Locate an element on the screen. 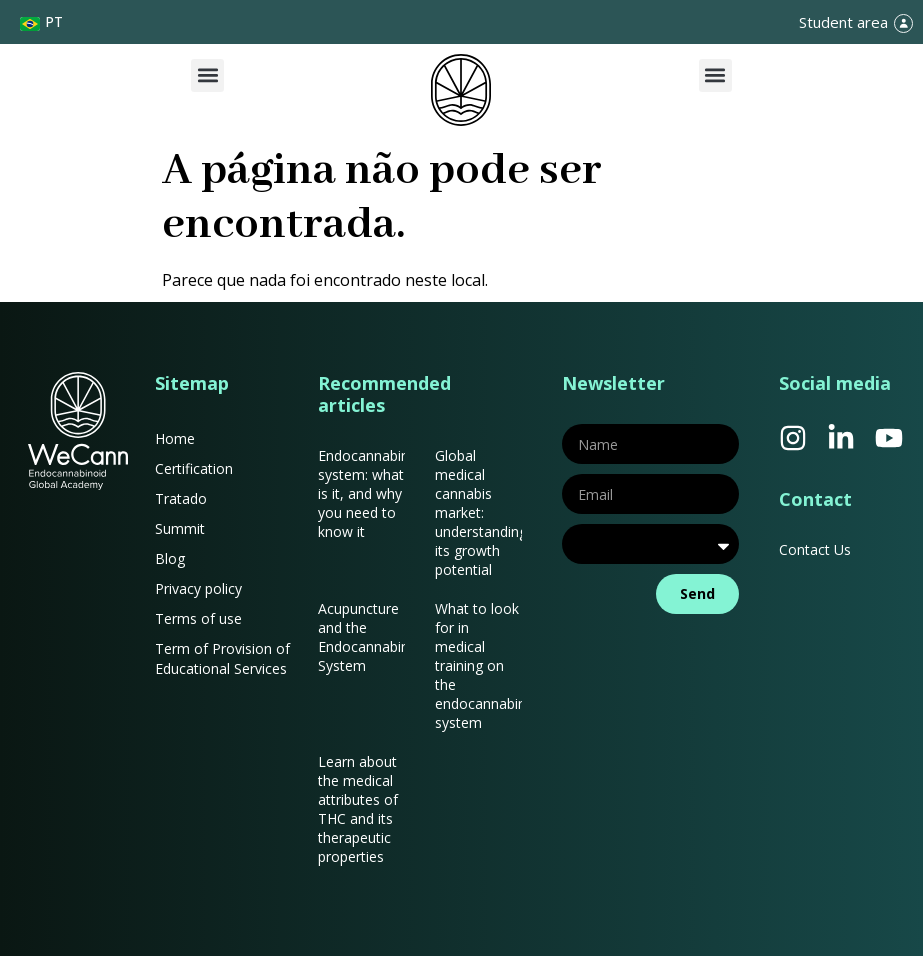 The image size is (923, 956). Tratado is located at coordinates (181, 498).